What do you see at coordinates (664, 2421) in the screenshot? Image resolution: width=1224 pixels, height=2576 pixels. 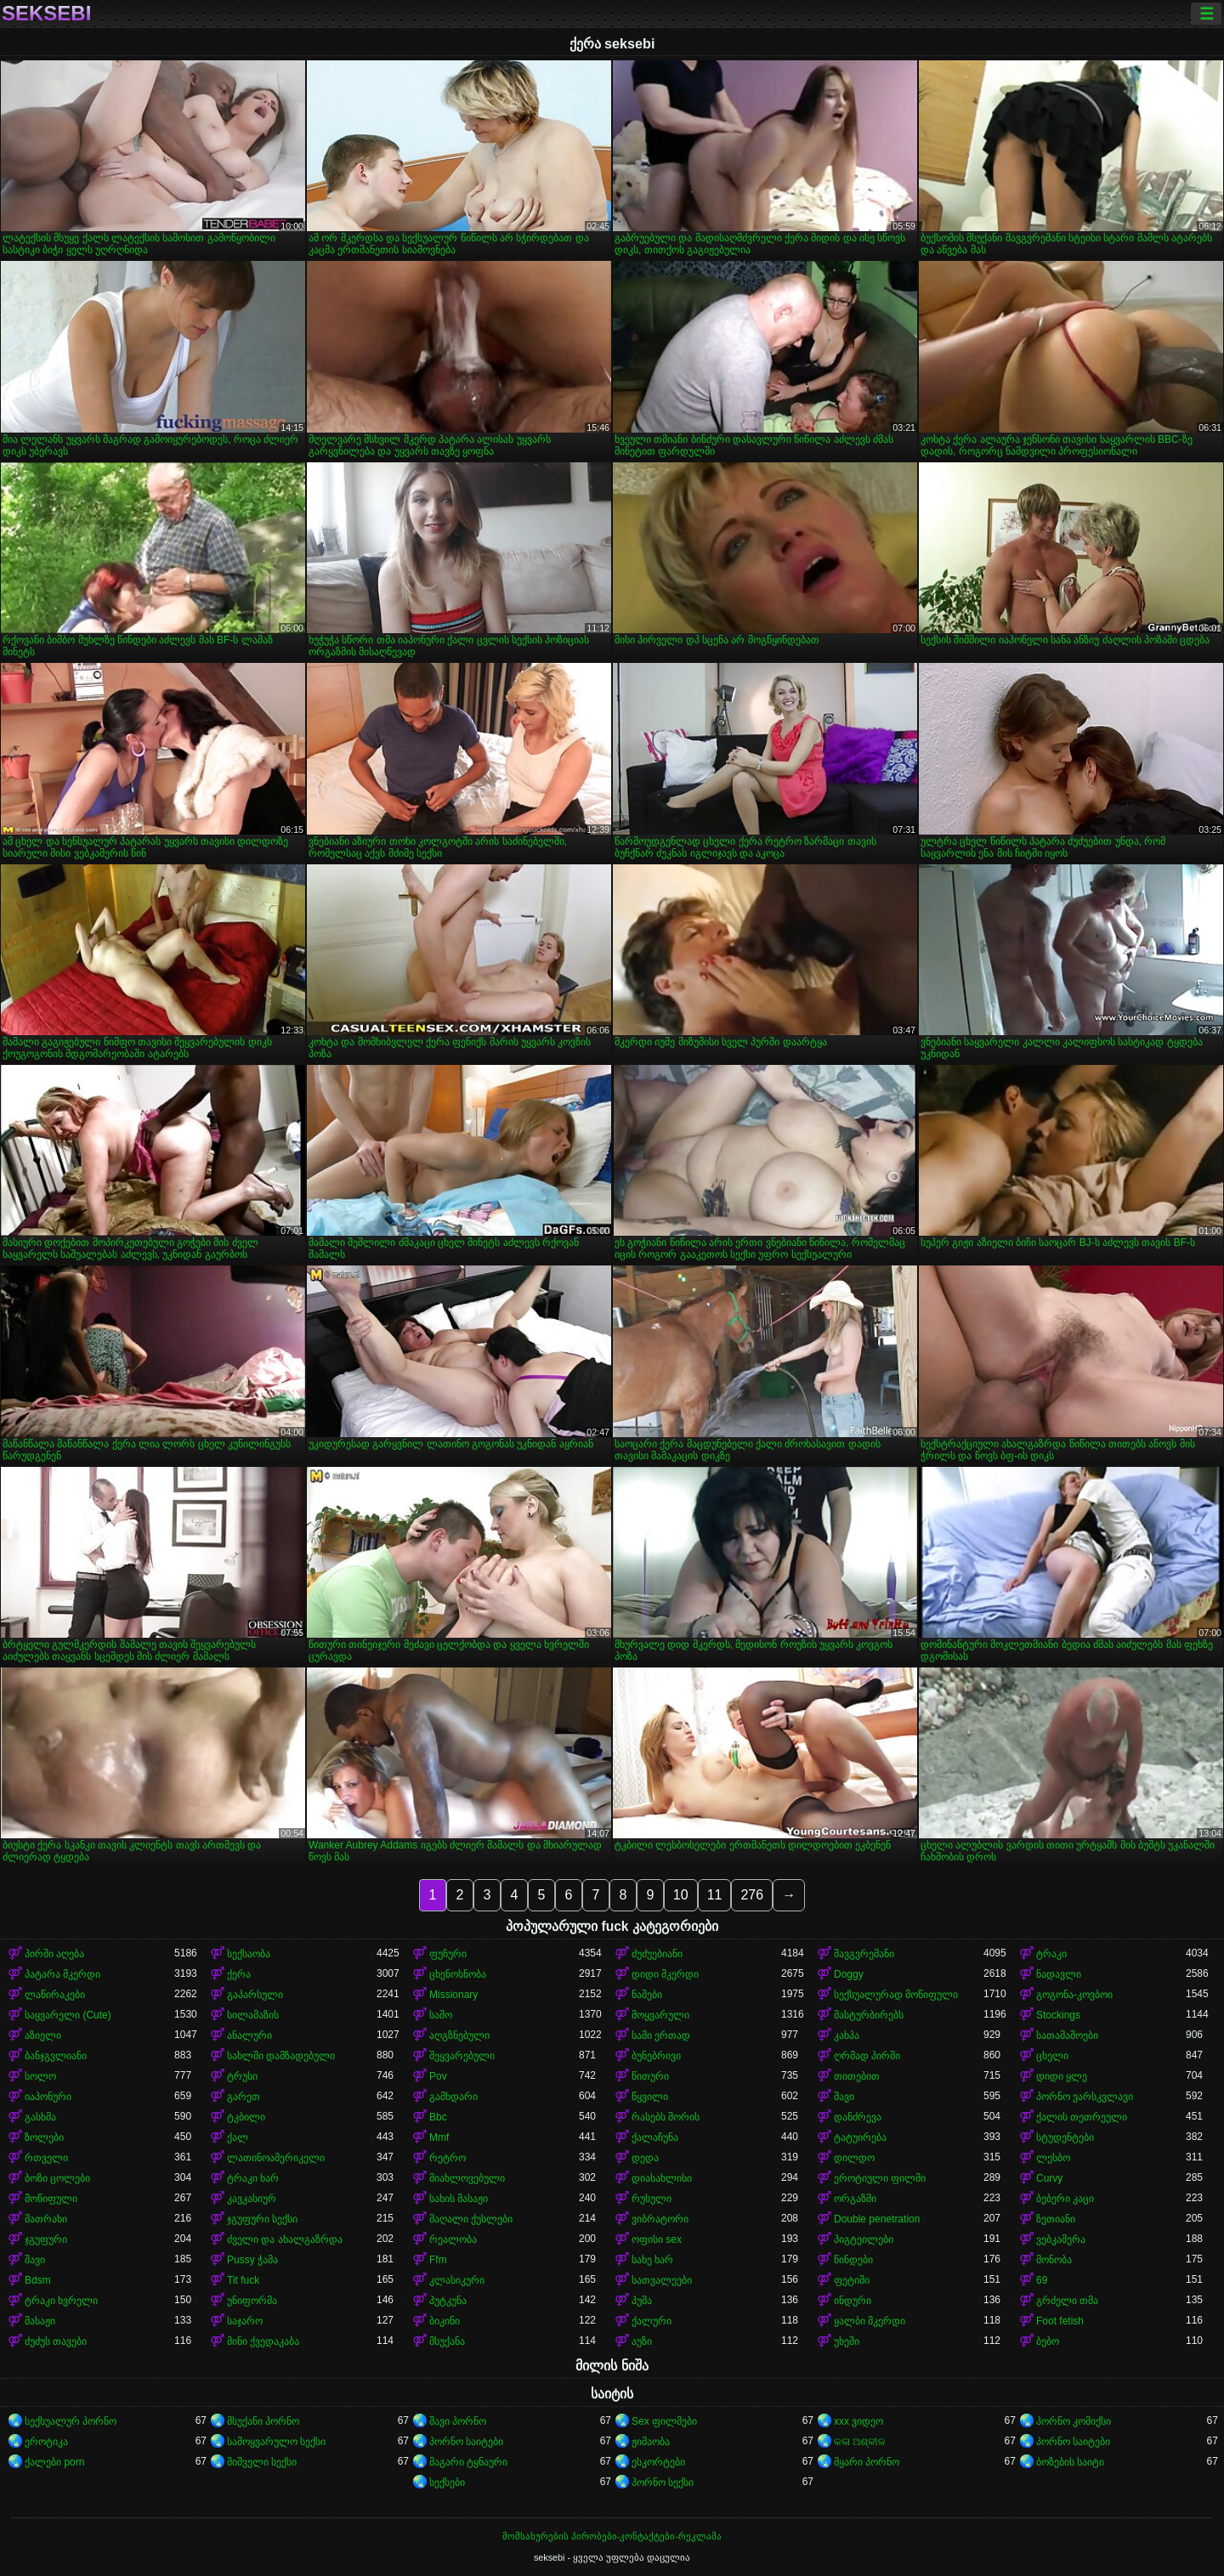 I see `Sex ფილმები` at bounding box center [664, 2421].